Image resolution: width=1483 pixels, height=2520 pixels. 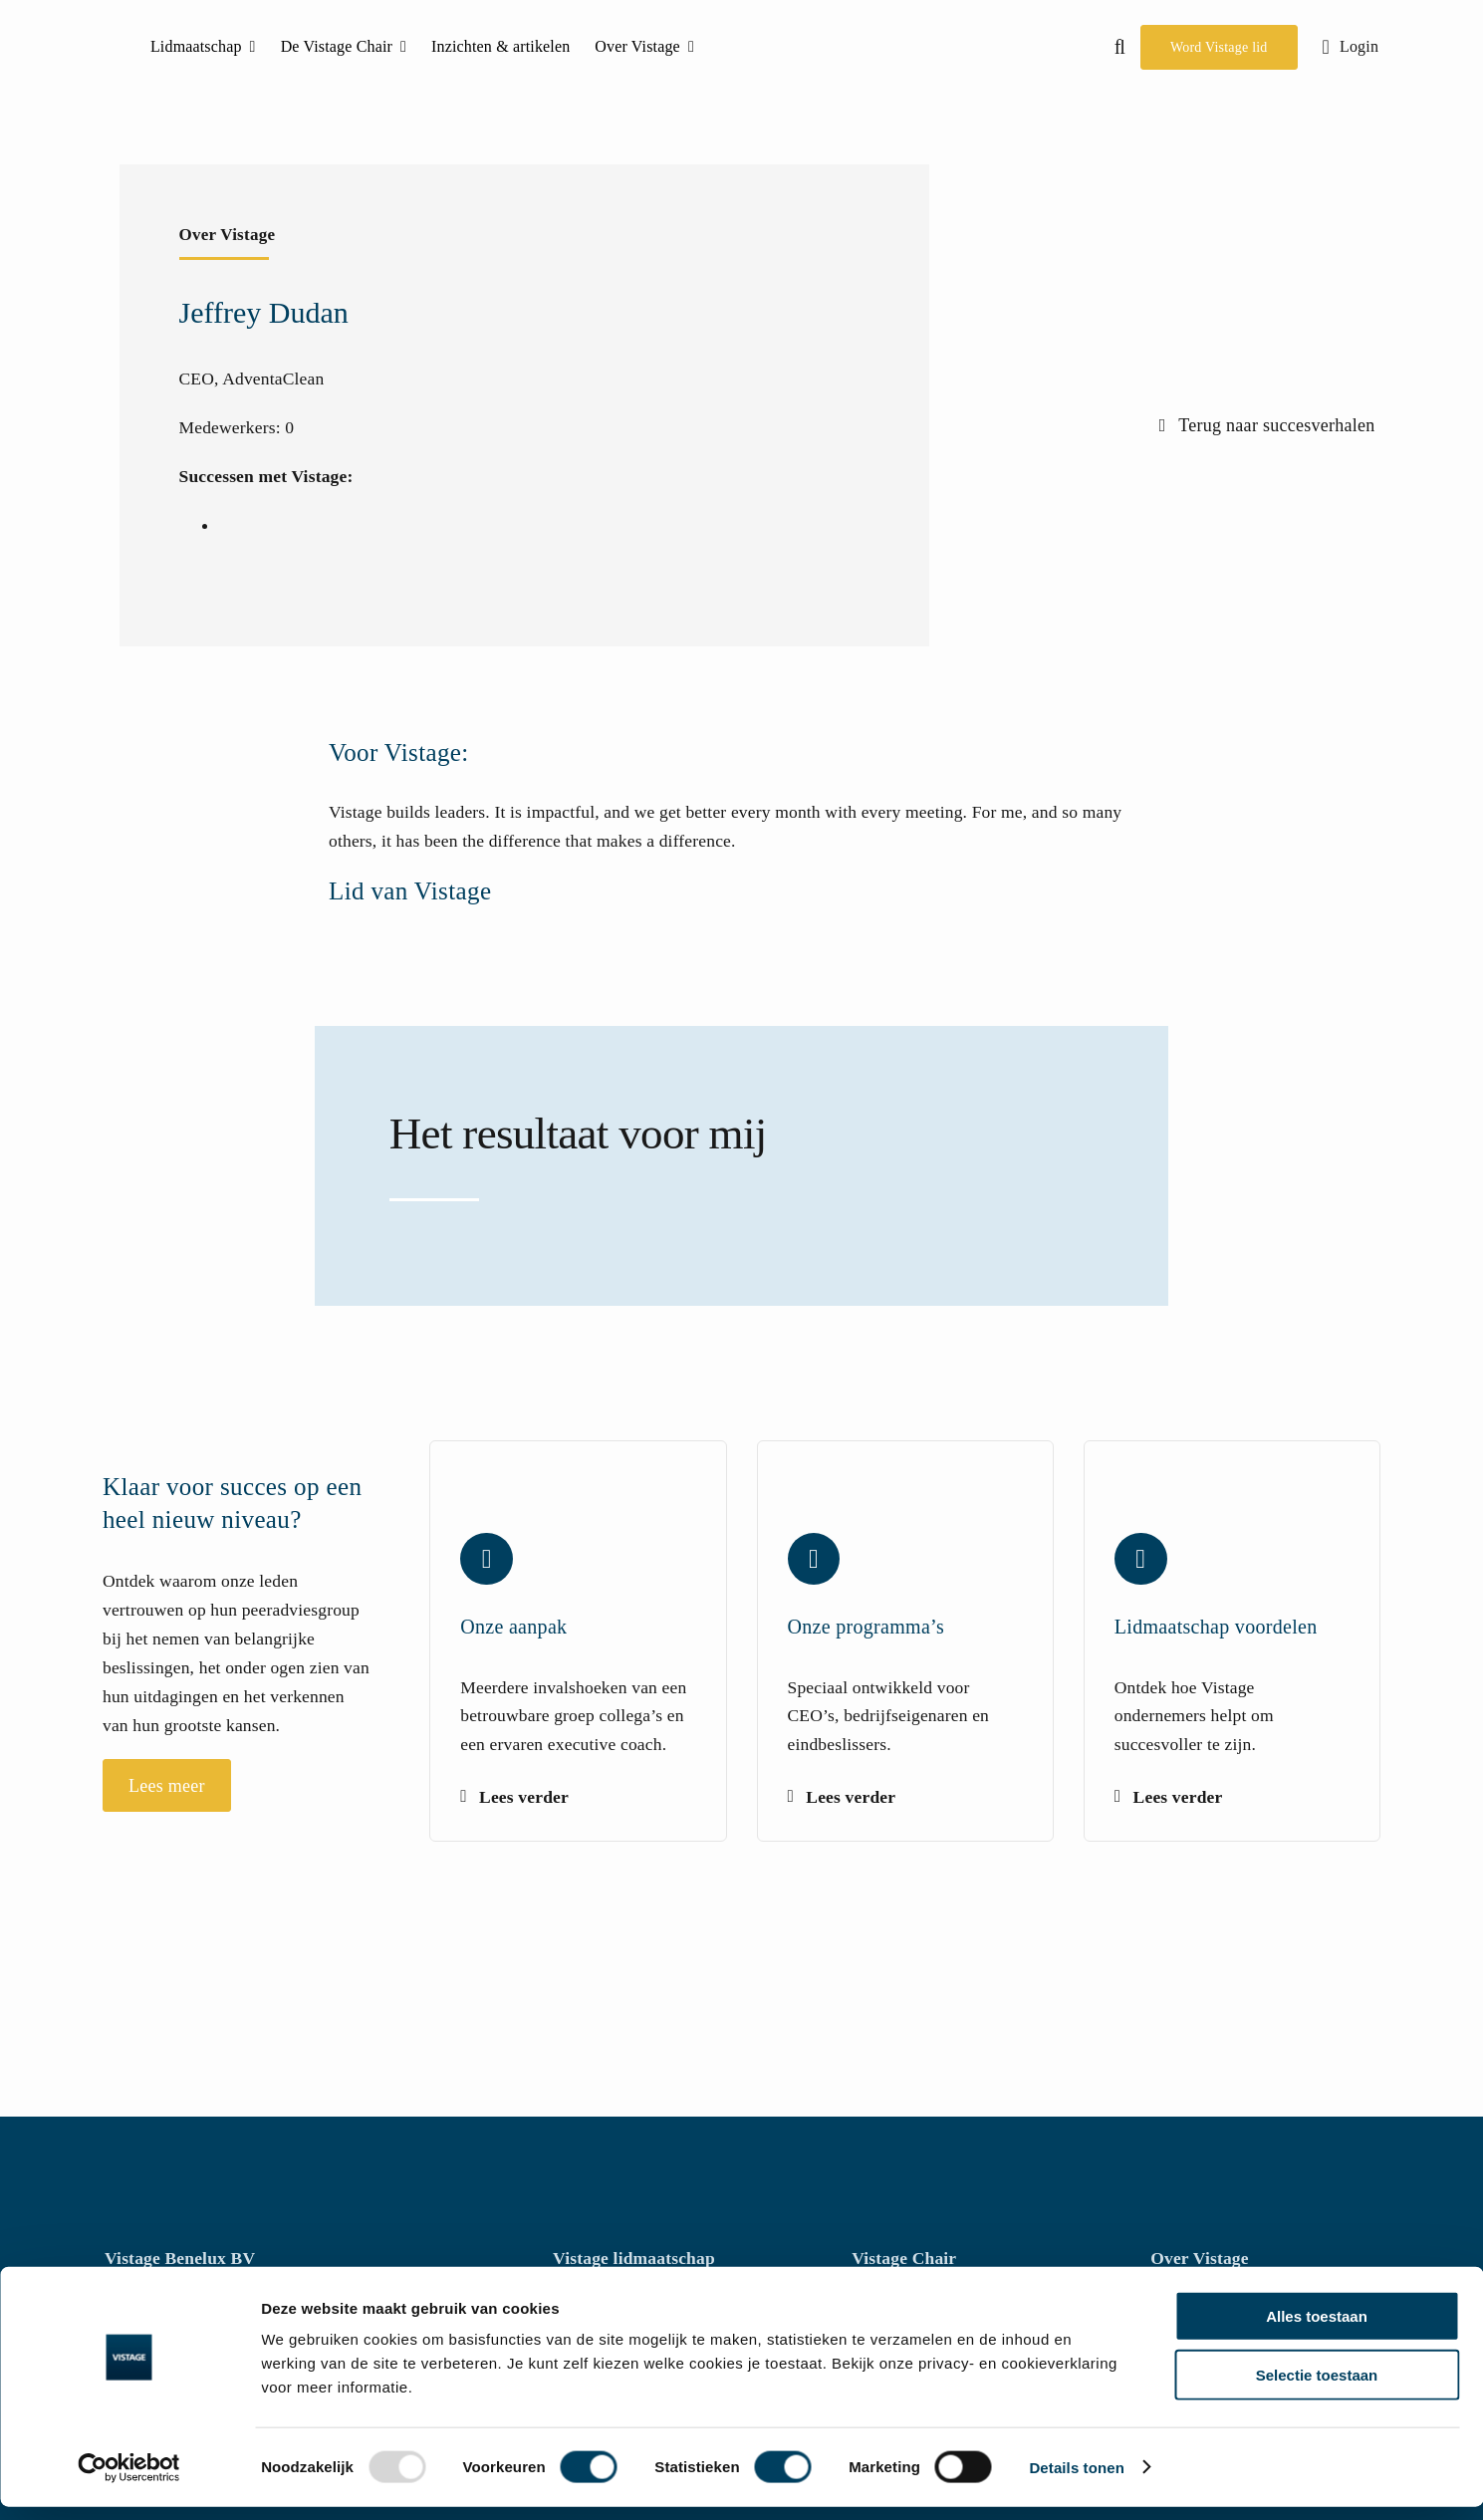 I want to click on Details tonen, so click(x=1076, y=2480).